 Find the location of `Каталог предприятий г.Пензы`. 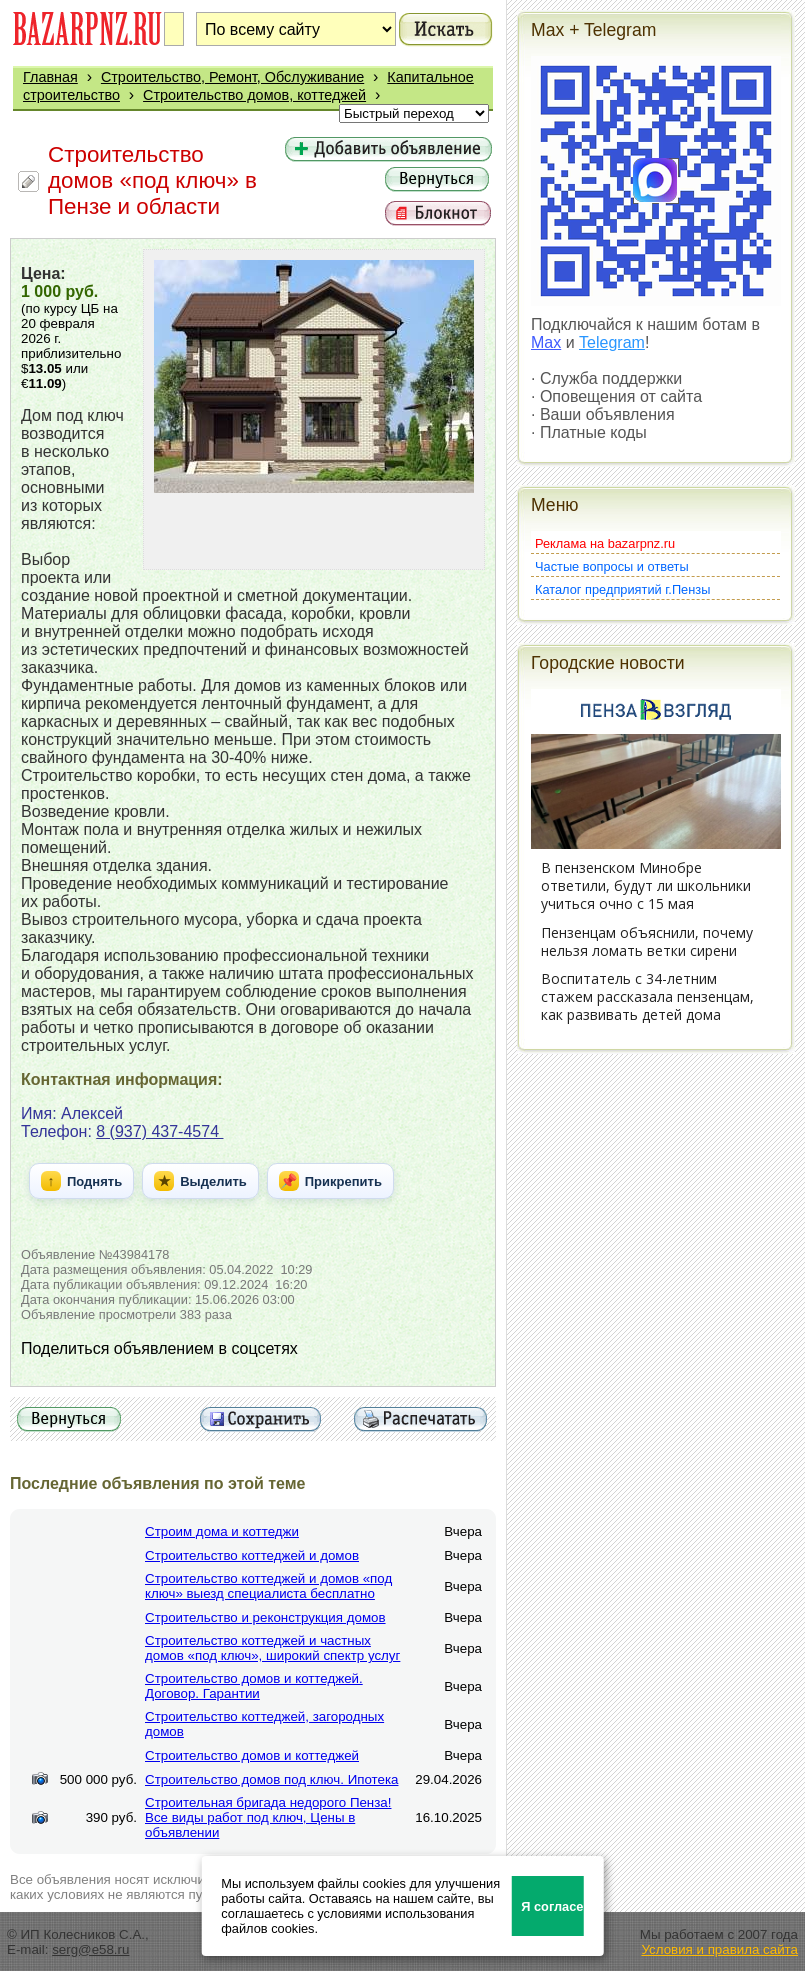

Каталог предприятий г.Пензы is located at coordinates (622, 589).